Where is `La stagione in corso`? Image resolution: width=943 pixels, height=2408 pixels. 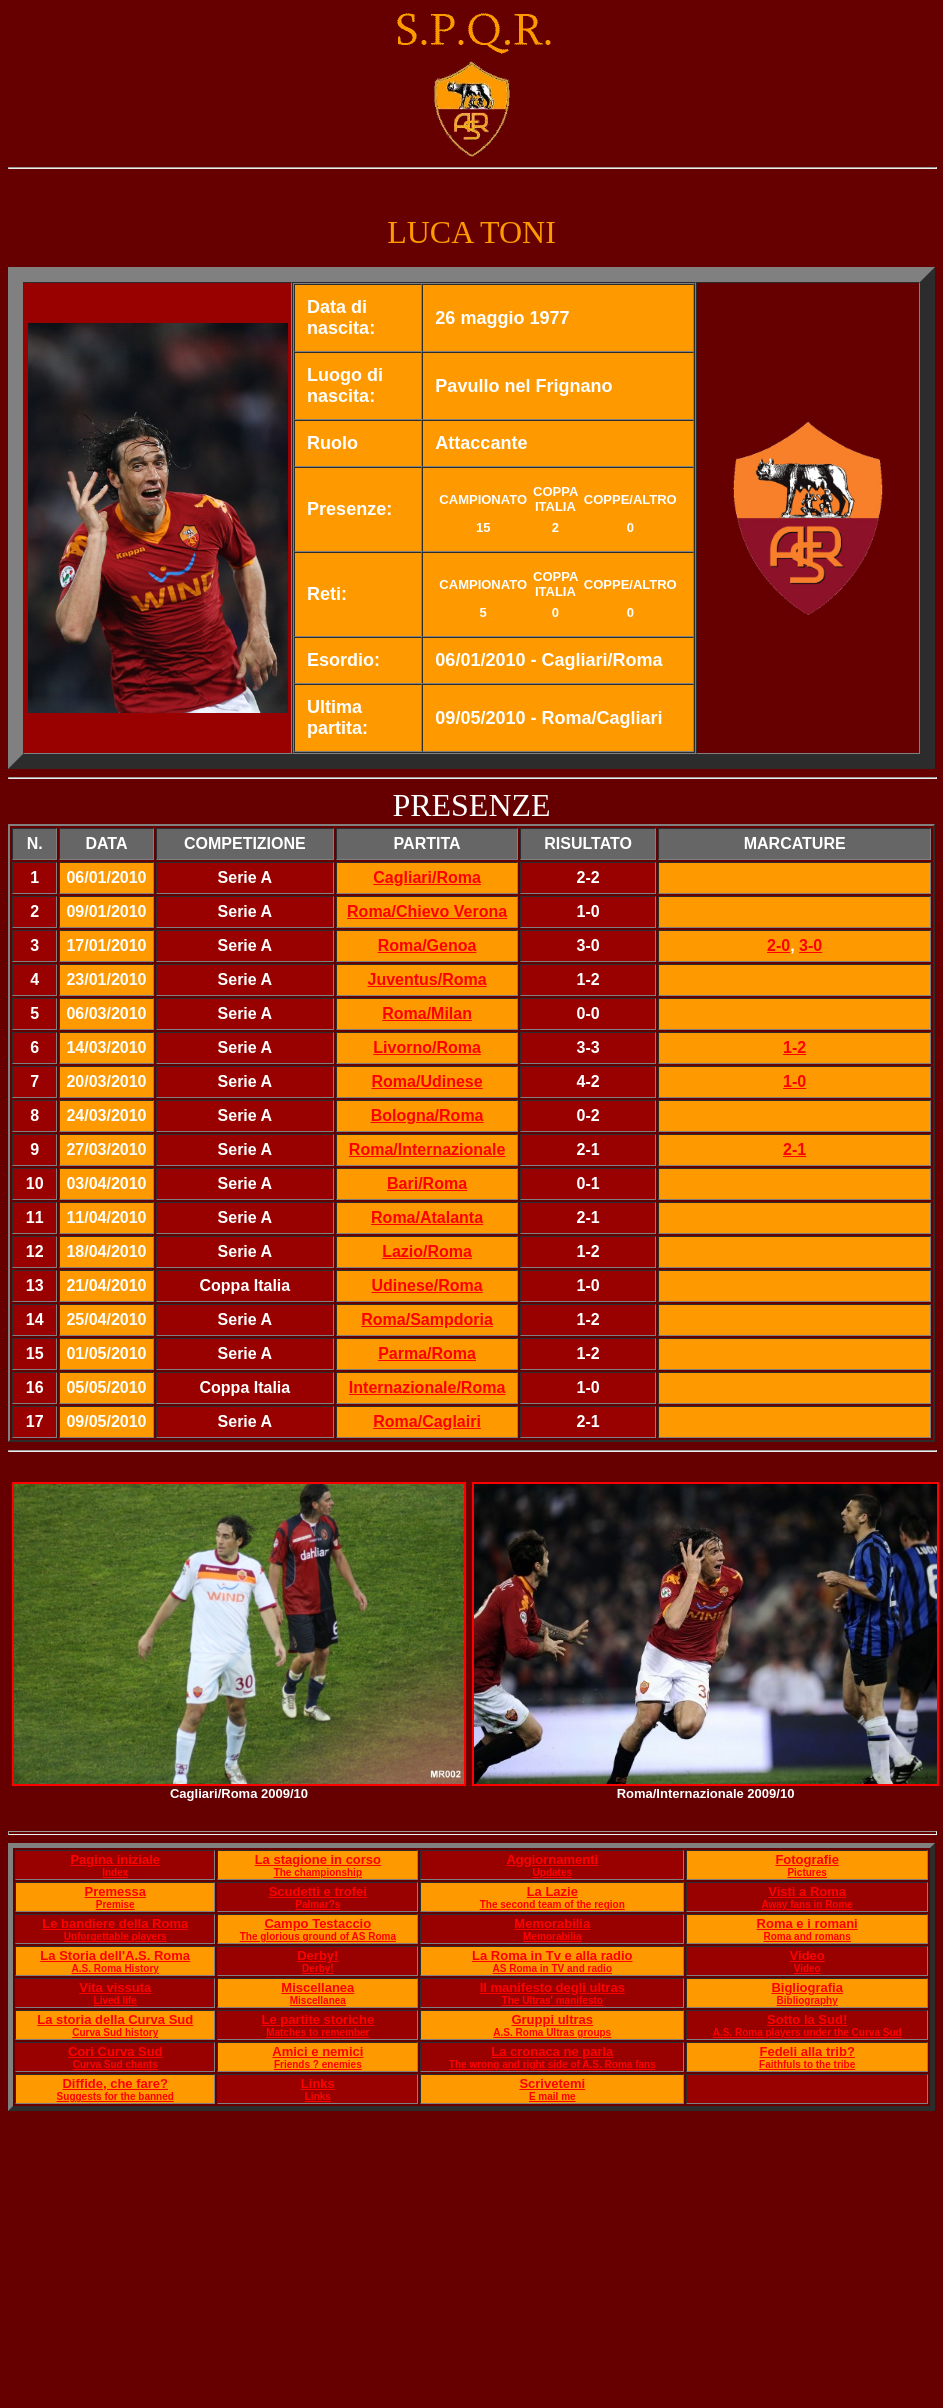
La stagione in corso is located at coordinates (318, 1859).